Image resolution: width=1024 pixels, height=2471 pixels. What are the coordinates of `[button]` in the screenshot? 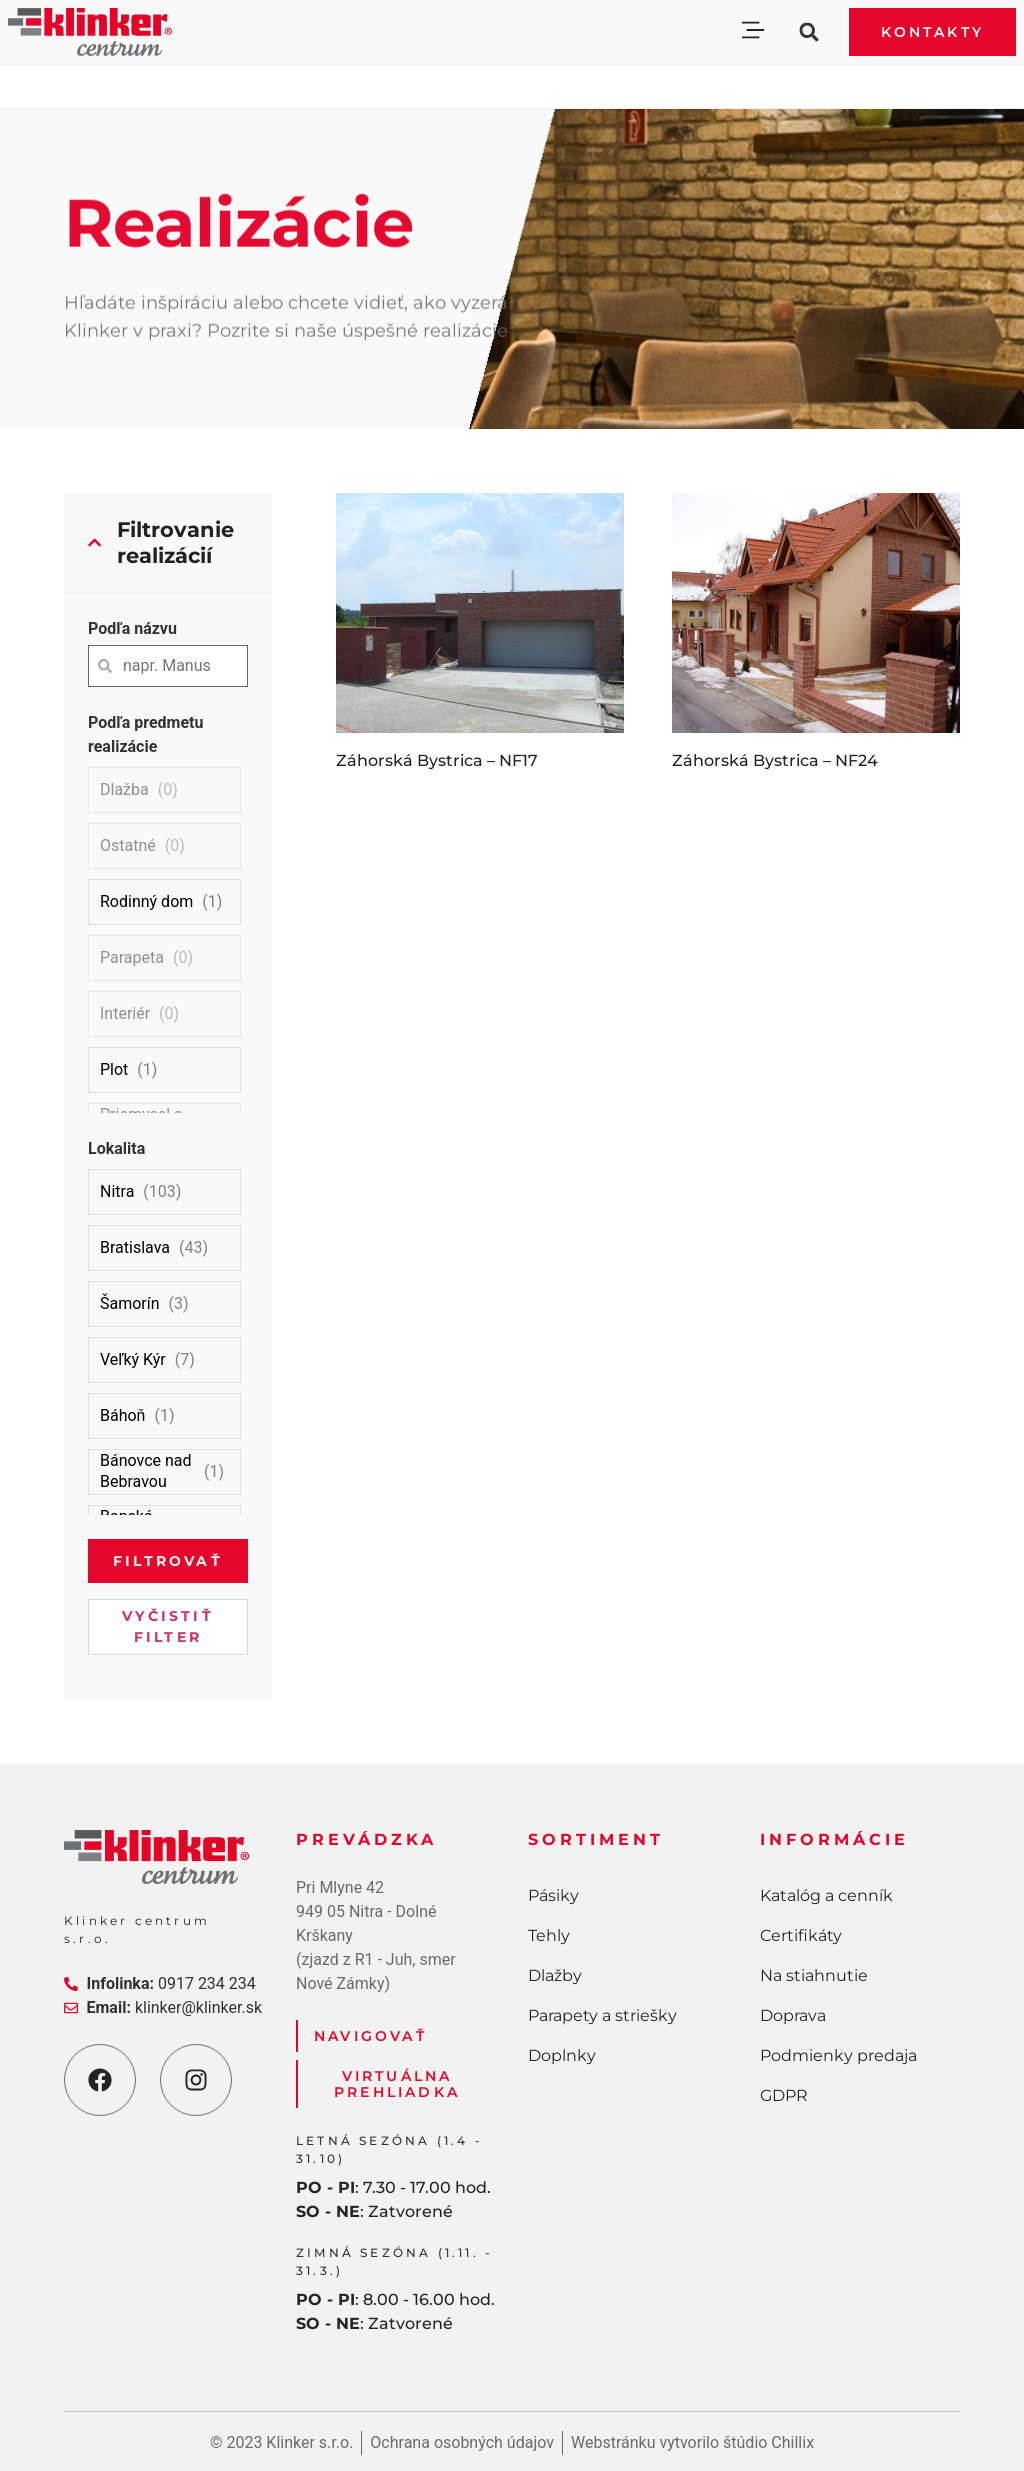 It's located at (752, 32).